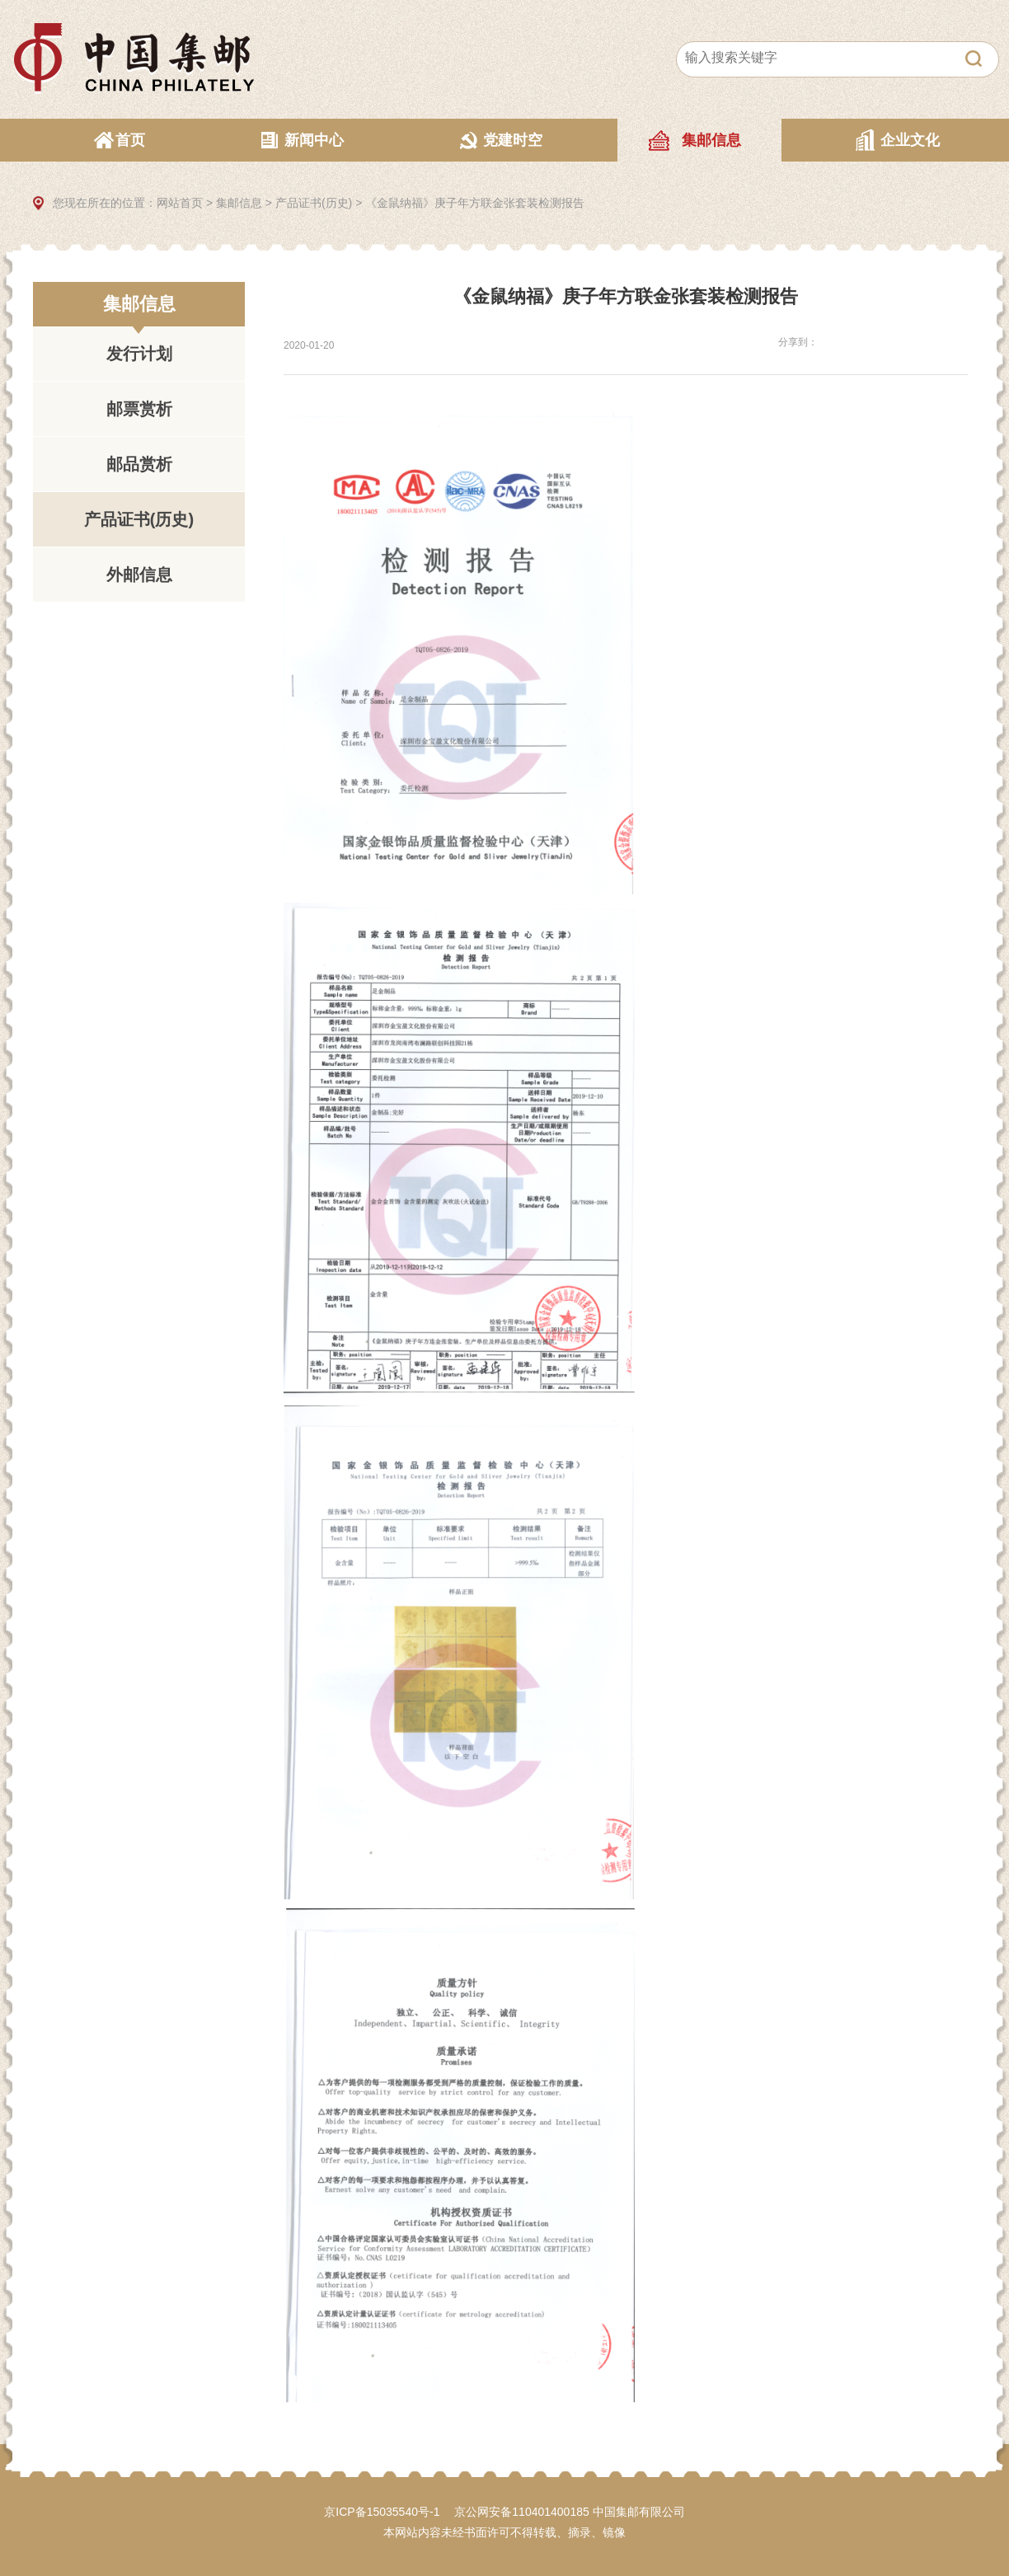 This screenshot has width=1009, height=2576. What do you see at coordinates (180, 202) in the screenshot?
I see `网站首页` at bounding box center [180, 202].